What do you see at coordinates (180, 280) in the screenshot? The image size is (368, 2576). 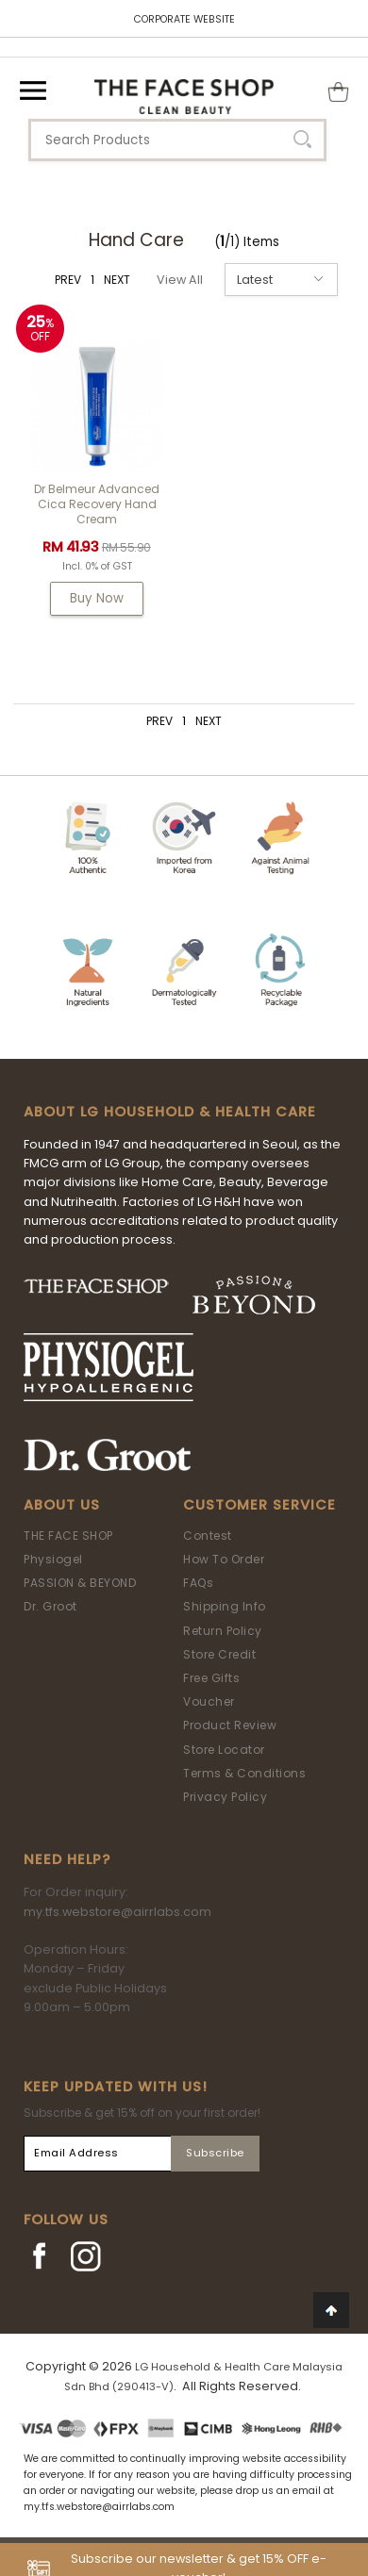 I see `View All` at bounding box center [180, 280].